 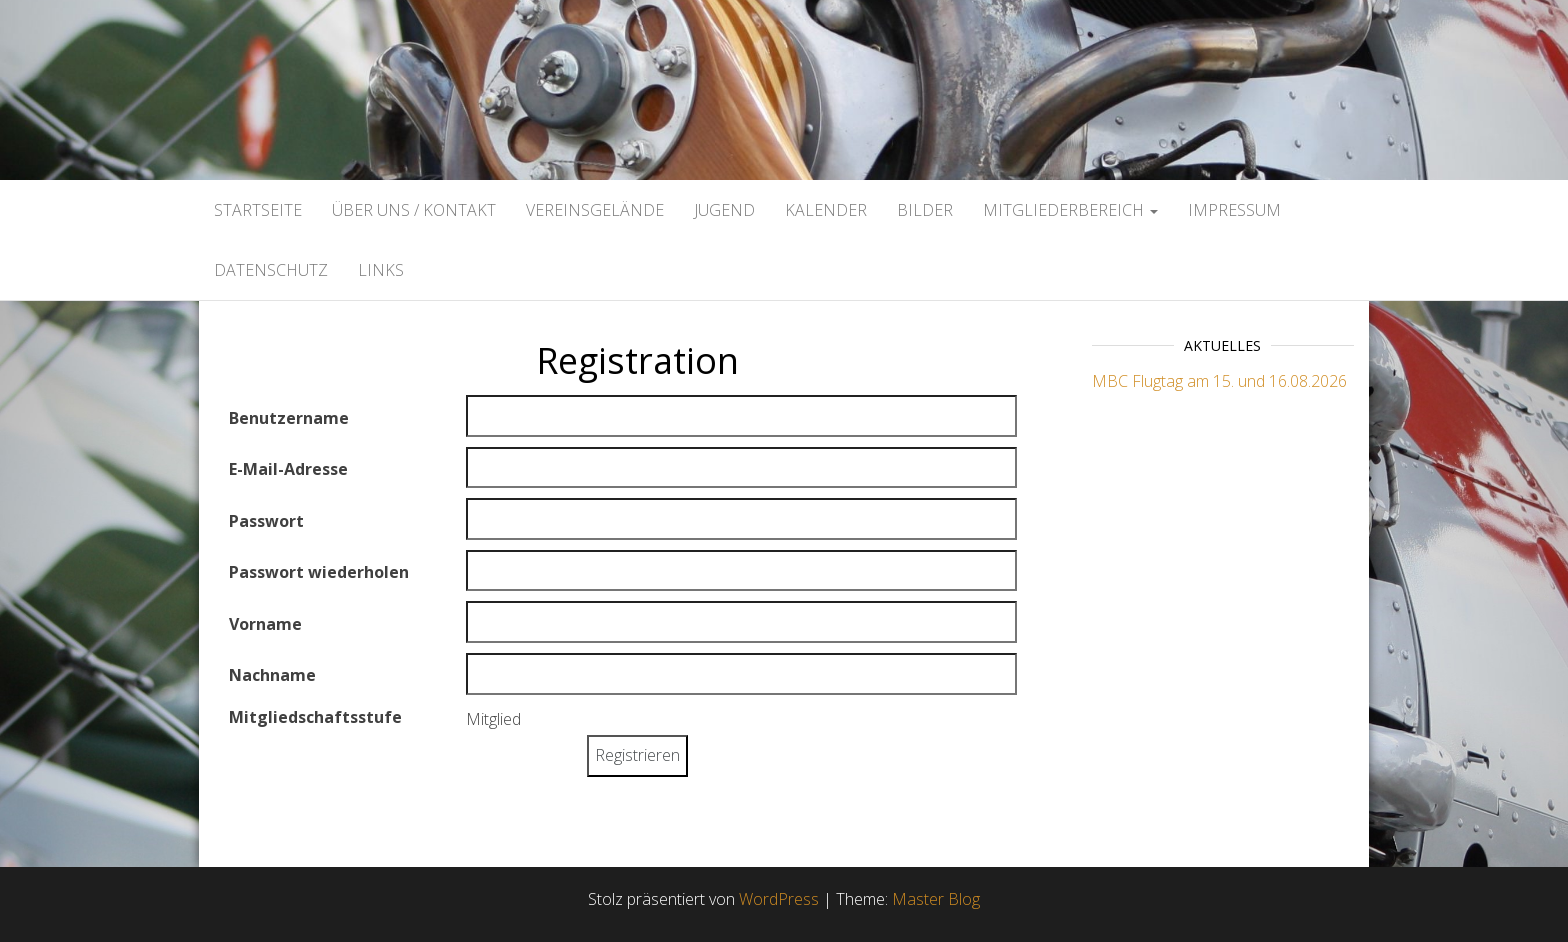 What do you see at coordinates (315, 717) in the screenshot?
I see `Mitgliedschaftsstufe` at bounding box center [315, 717].